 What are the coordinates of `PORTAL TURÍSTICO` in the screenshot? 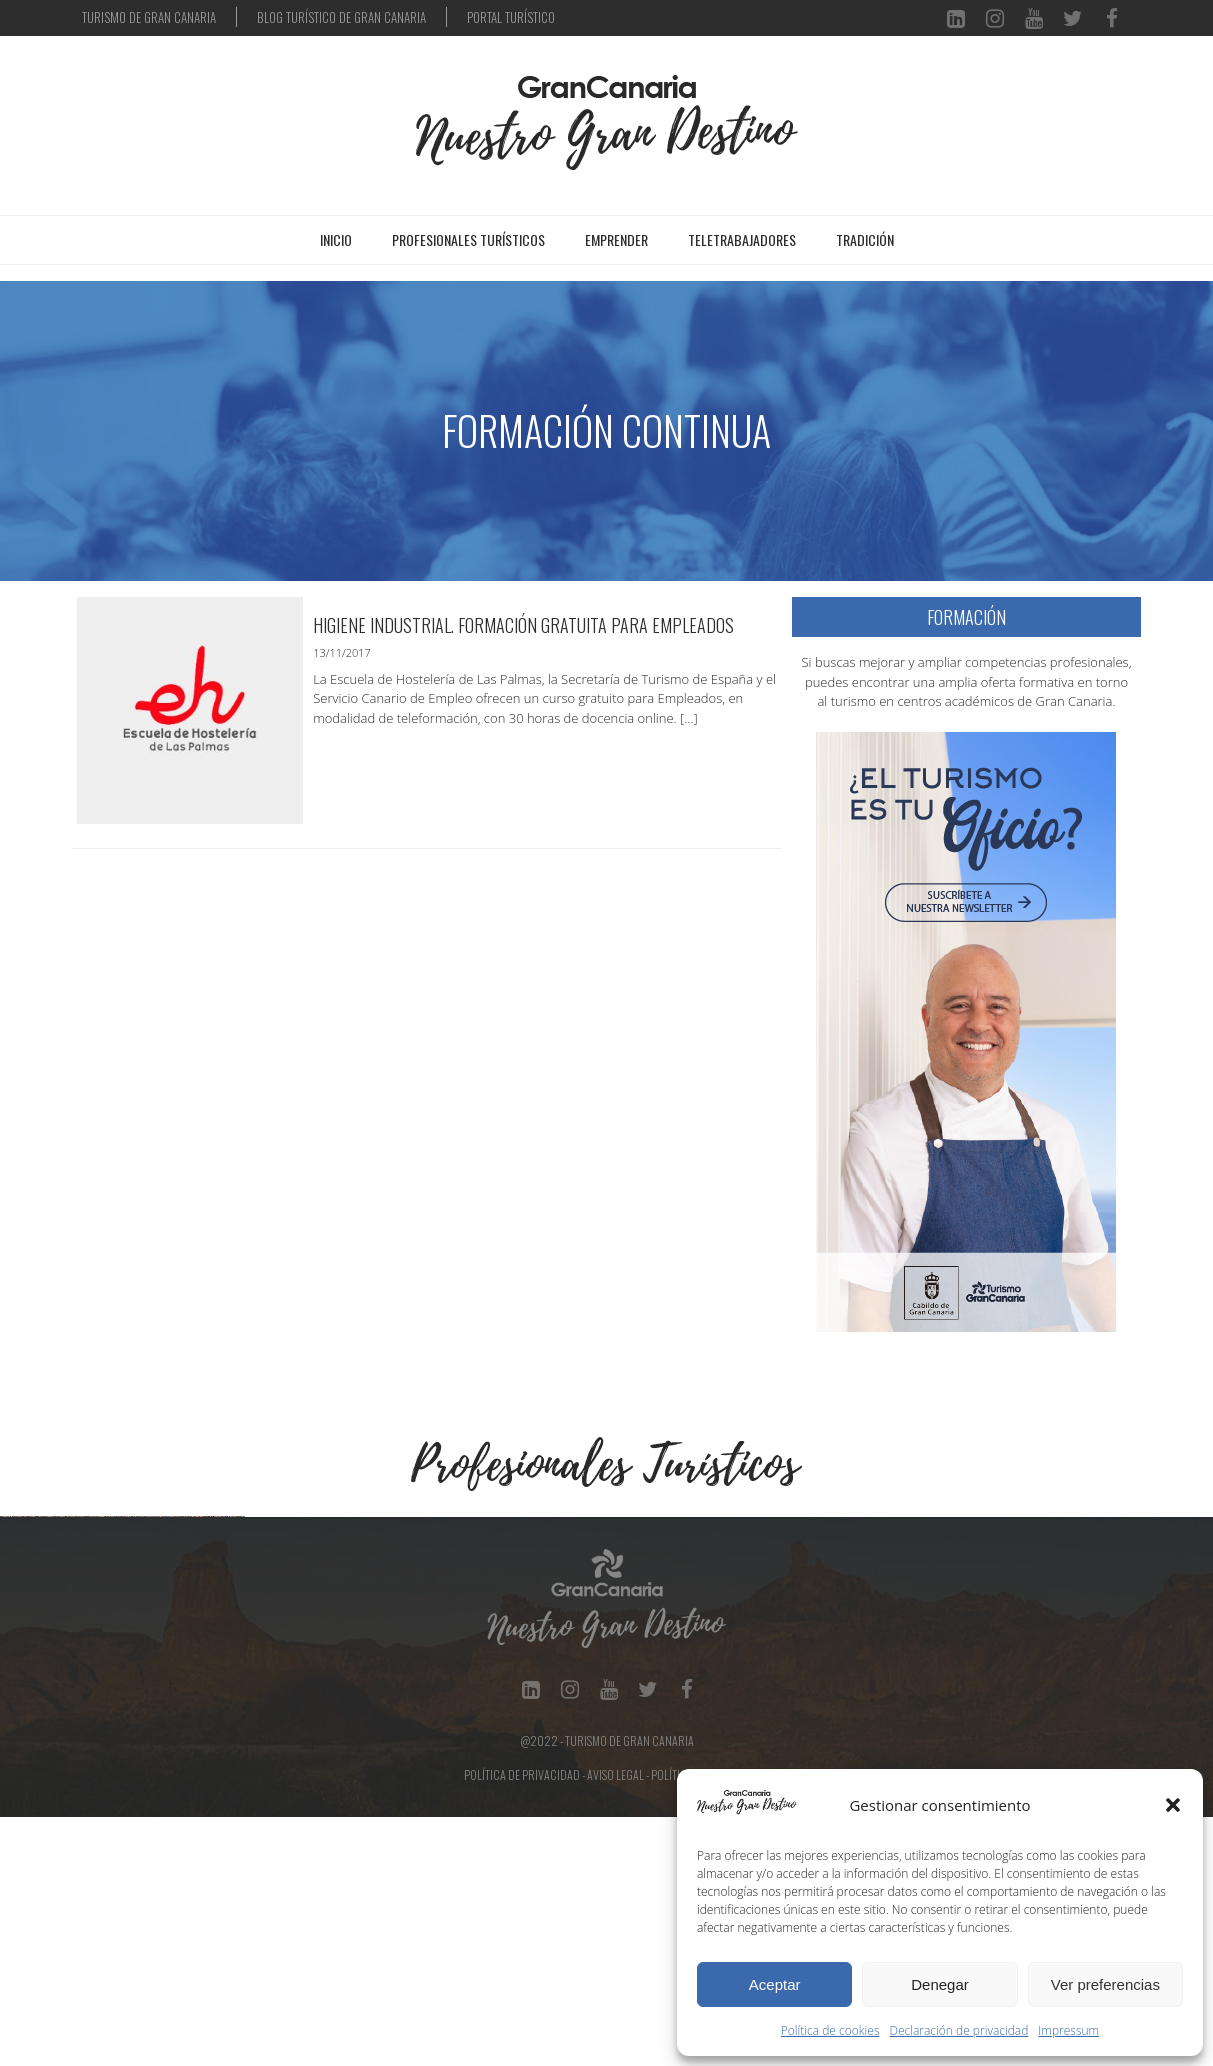 It's located at (511, 17).